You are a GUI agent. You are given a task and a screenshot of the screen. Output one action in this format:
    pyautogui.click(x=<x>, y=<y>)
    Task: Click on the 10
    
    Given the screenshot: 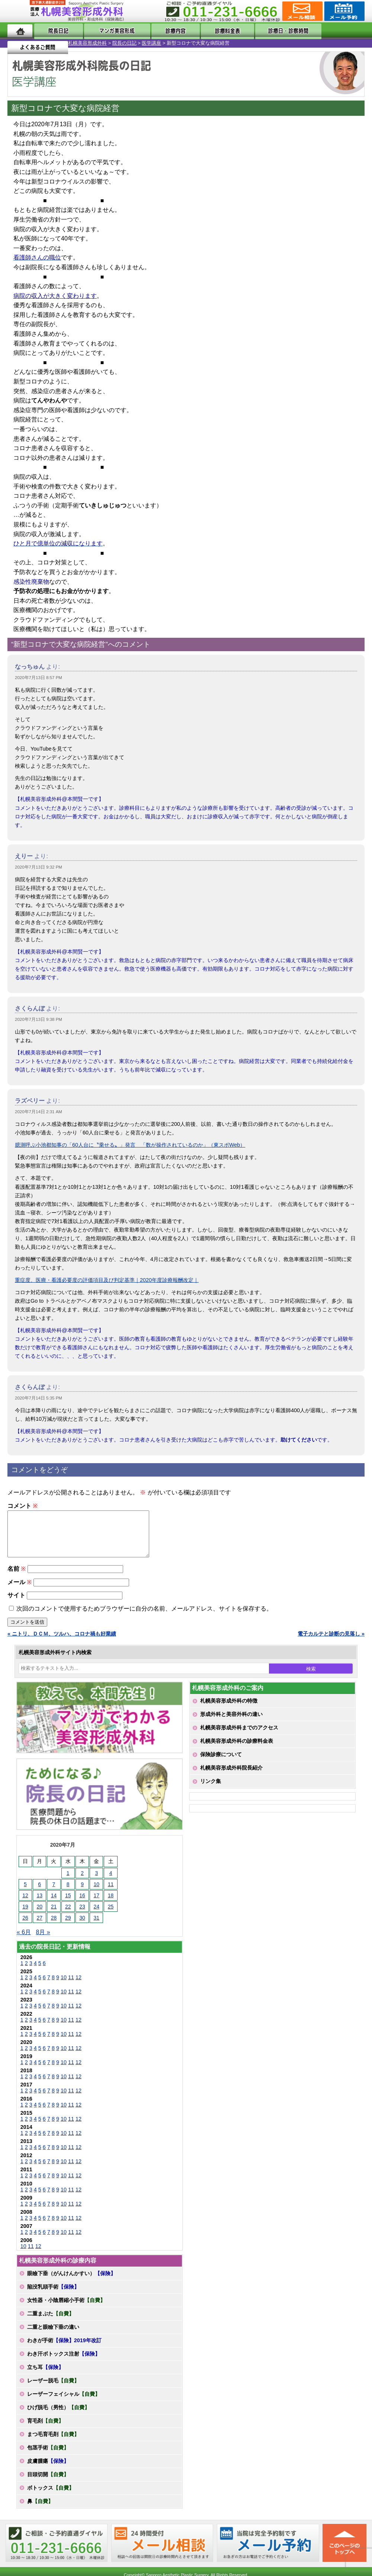 What is the action you would take?
    pyautogui.click(x=64, y=1986)
    